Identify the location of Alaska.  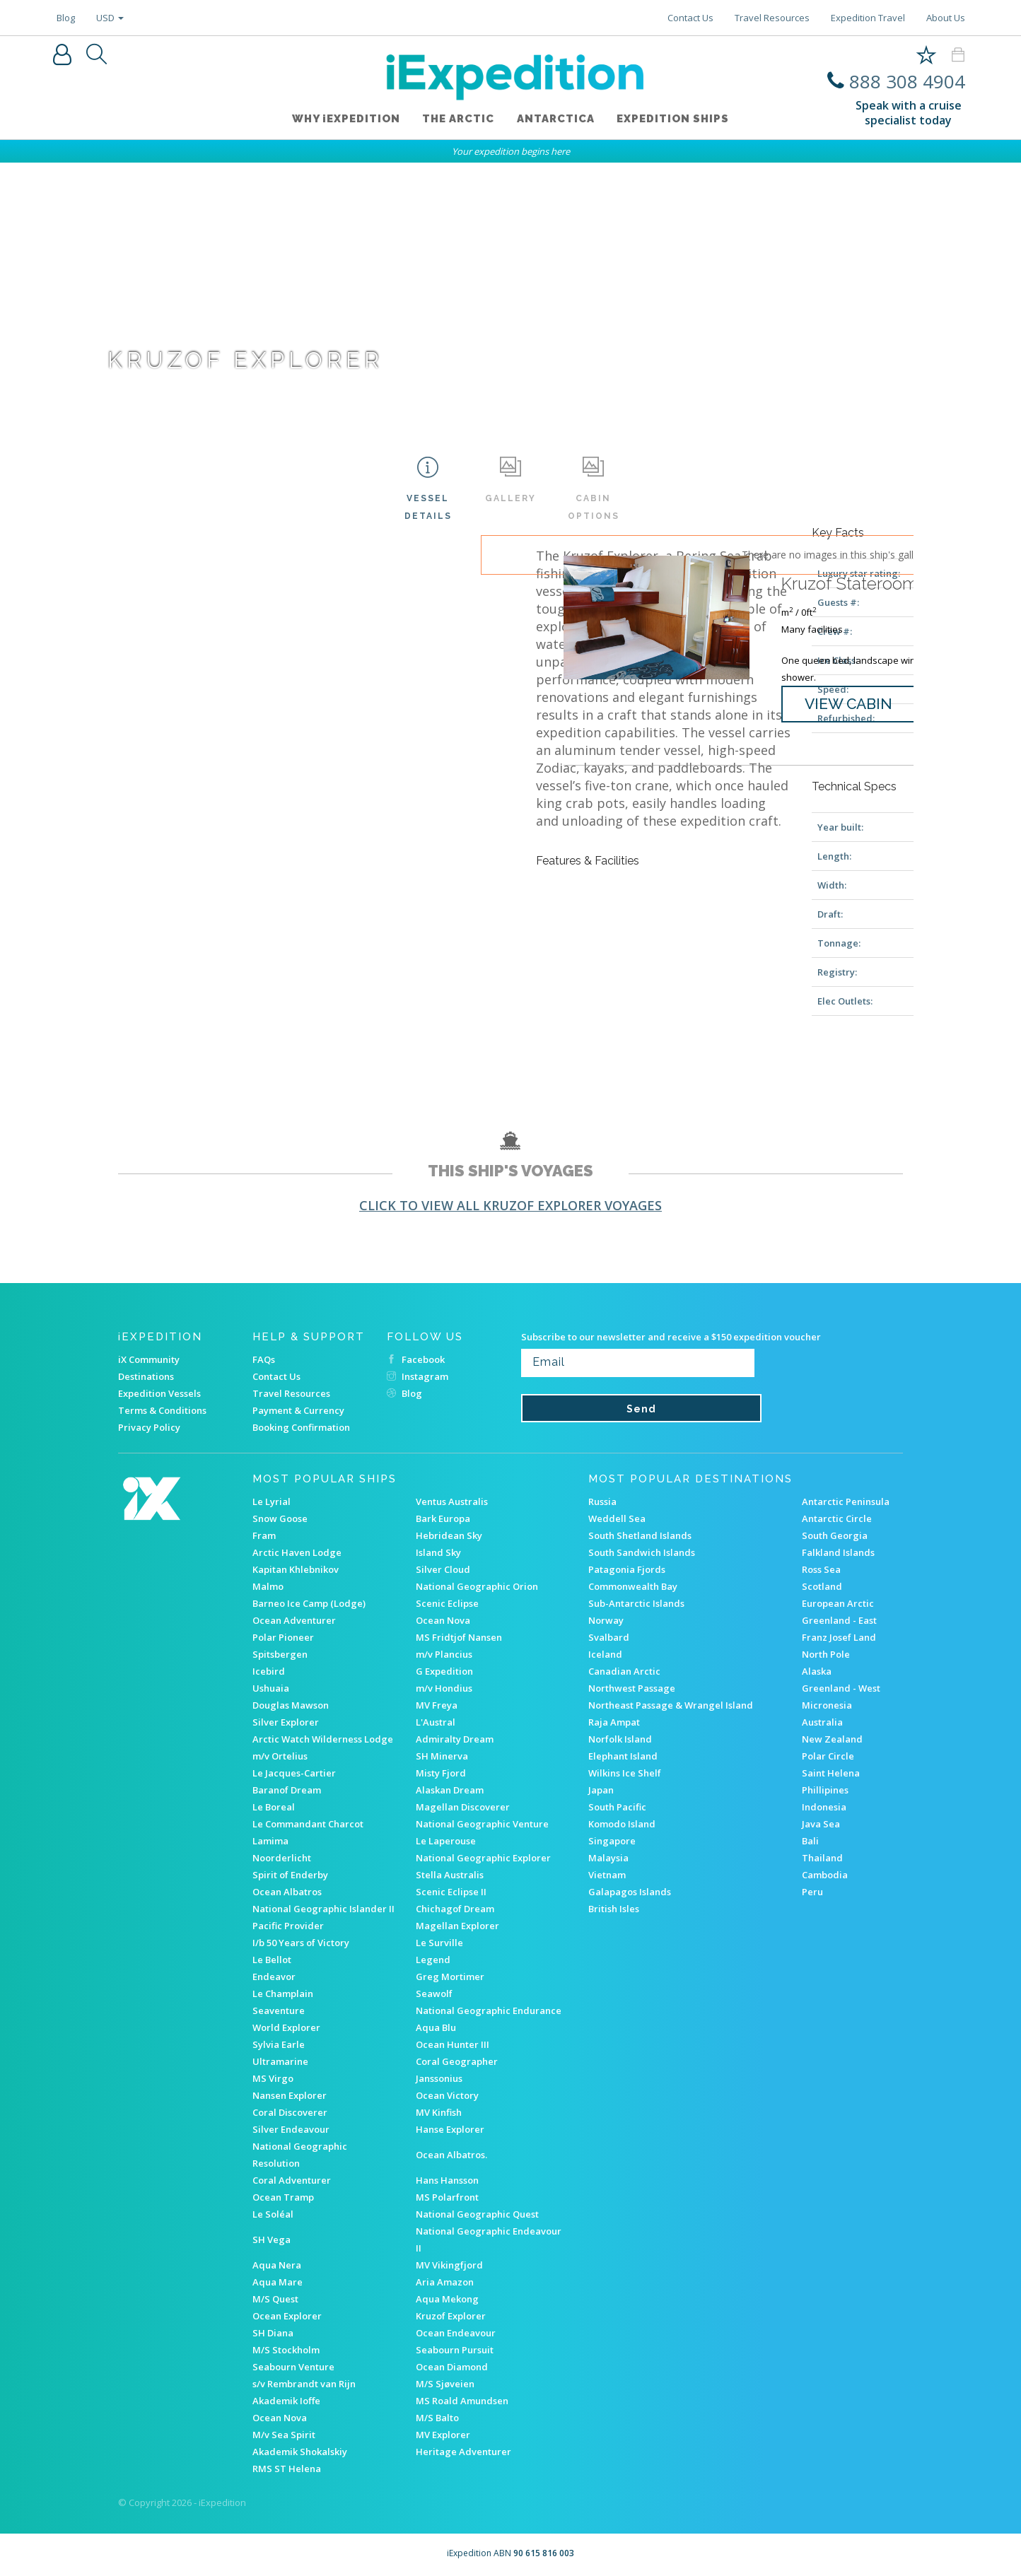
(817, 1671).